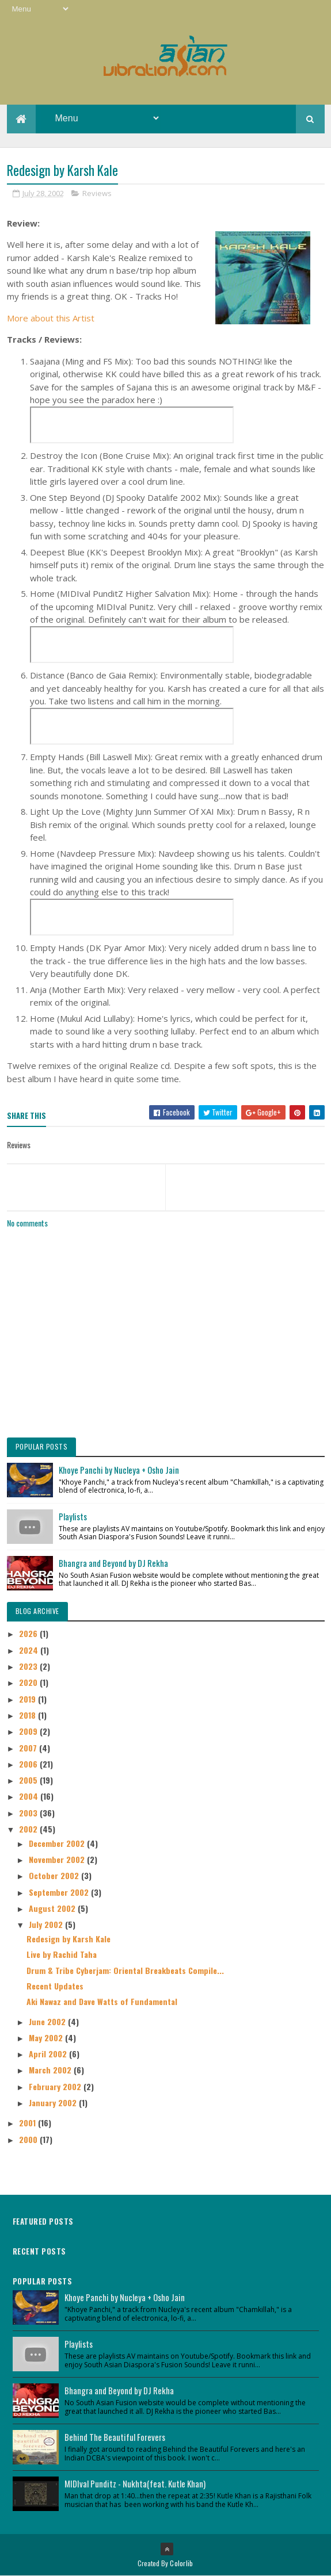 The height and width of the screenshot is (2576, 331). What do you see at coordinates (29, 1650) in the screenshot?
I see `2024` at bounding box center [29, 1650].